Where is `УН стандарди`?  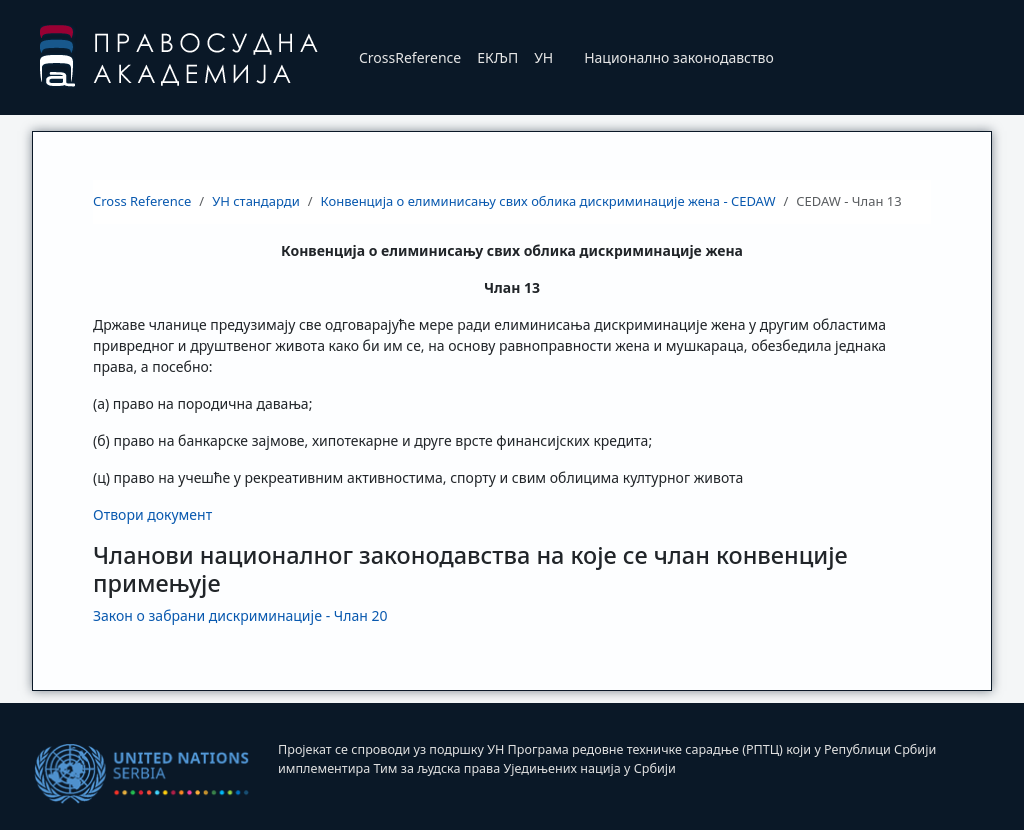
УН стандарди is located at coordinates (256, 201).